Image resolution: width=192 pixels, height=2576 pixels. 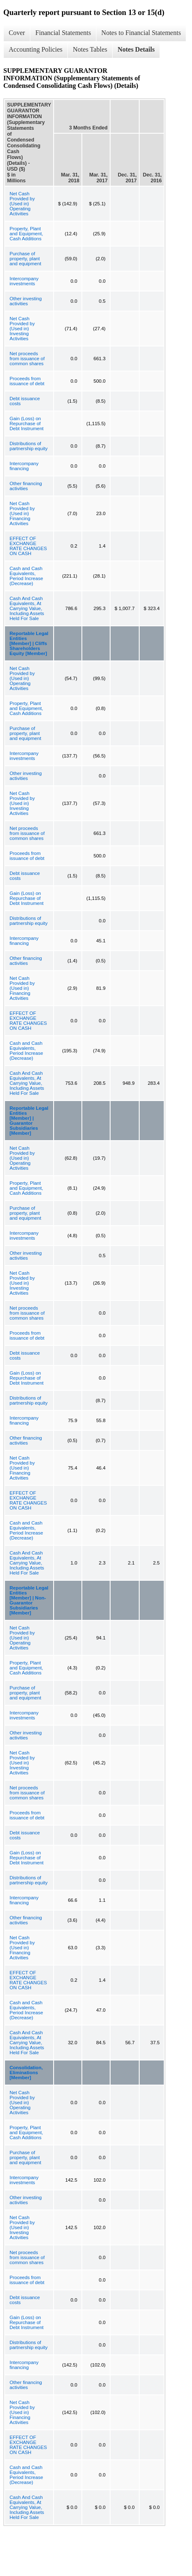 I want to click on Intercompany financing, so click(x=24, y=466).